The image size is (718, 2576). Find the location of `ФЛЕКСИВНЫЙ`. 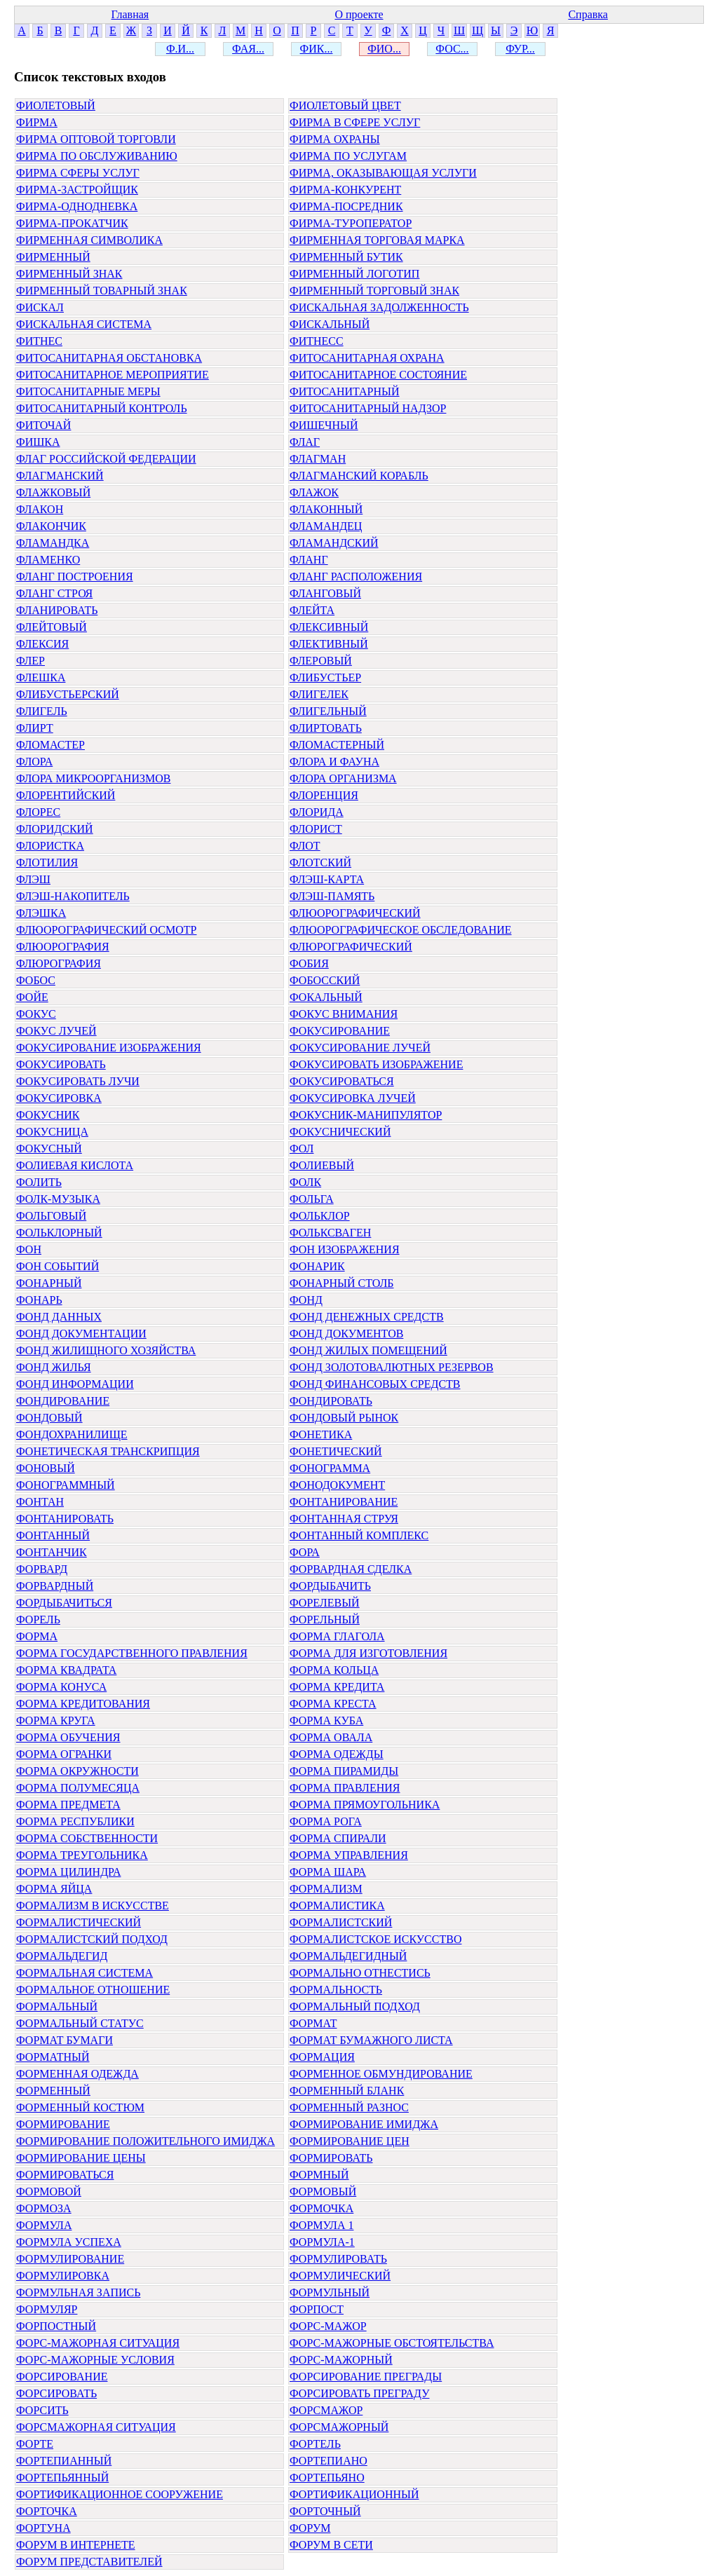

ФЛЕКСИВНЫЙ is located at coordinates (329, 627).